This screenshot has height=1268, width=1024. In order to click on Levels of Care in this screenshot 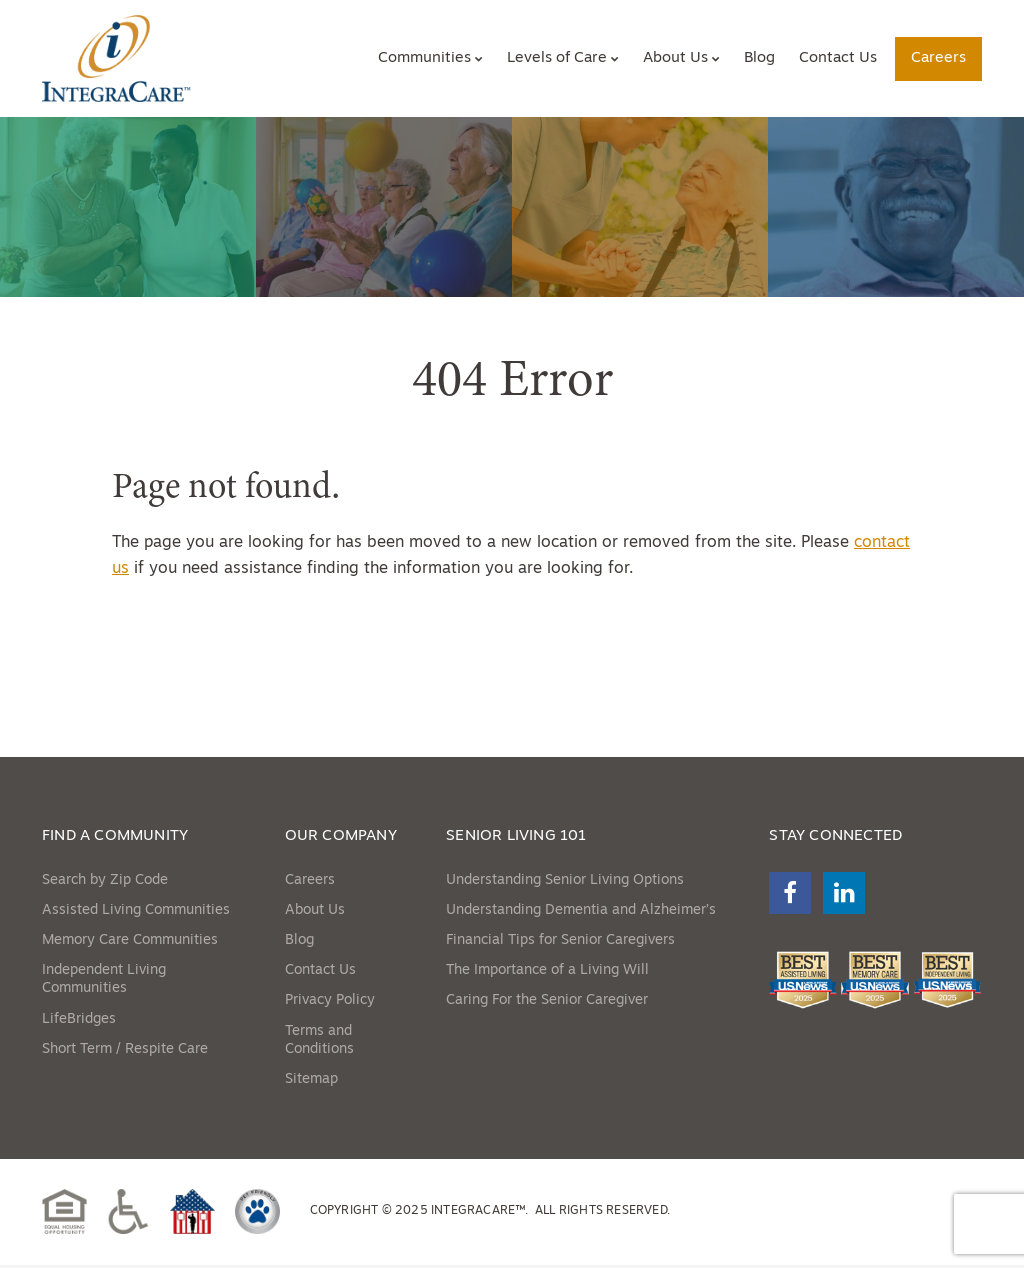, I will do `click(557, 58)`.